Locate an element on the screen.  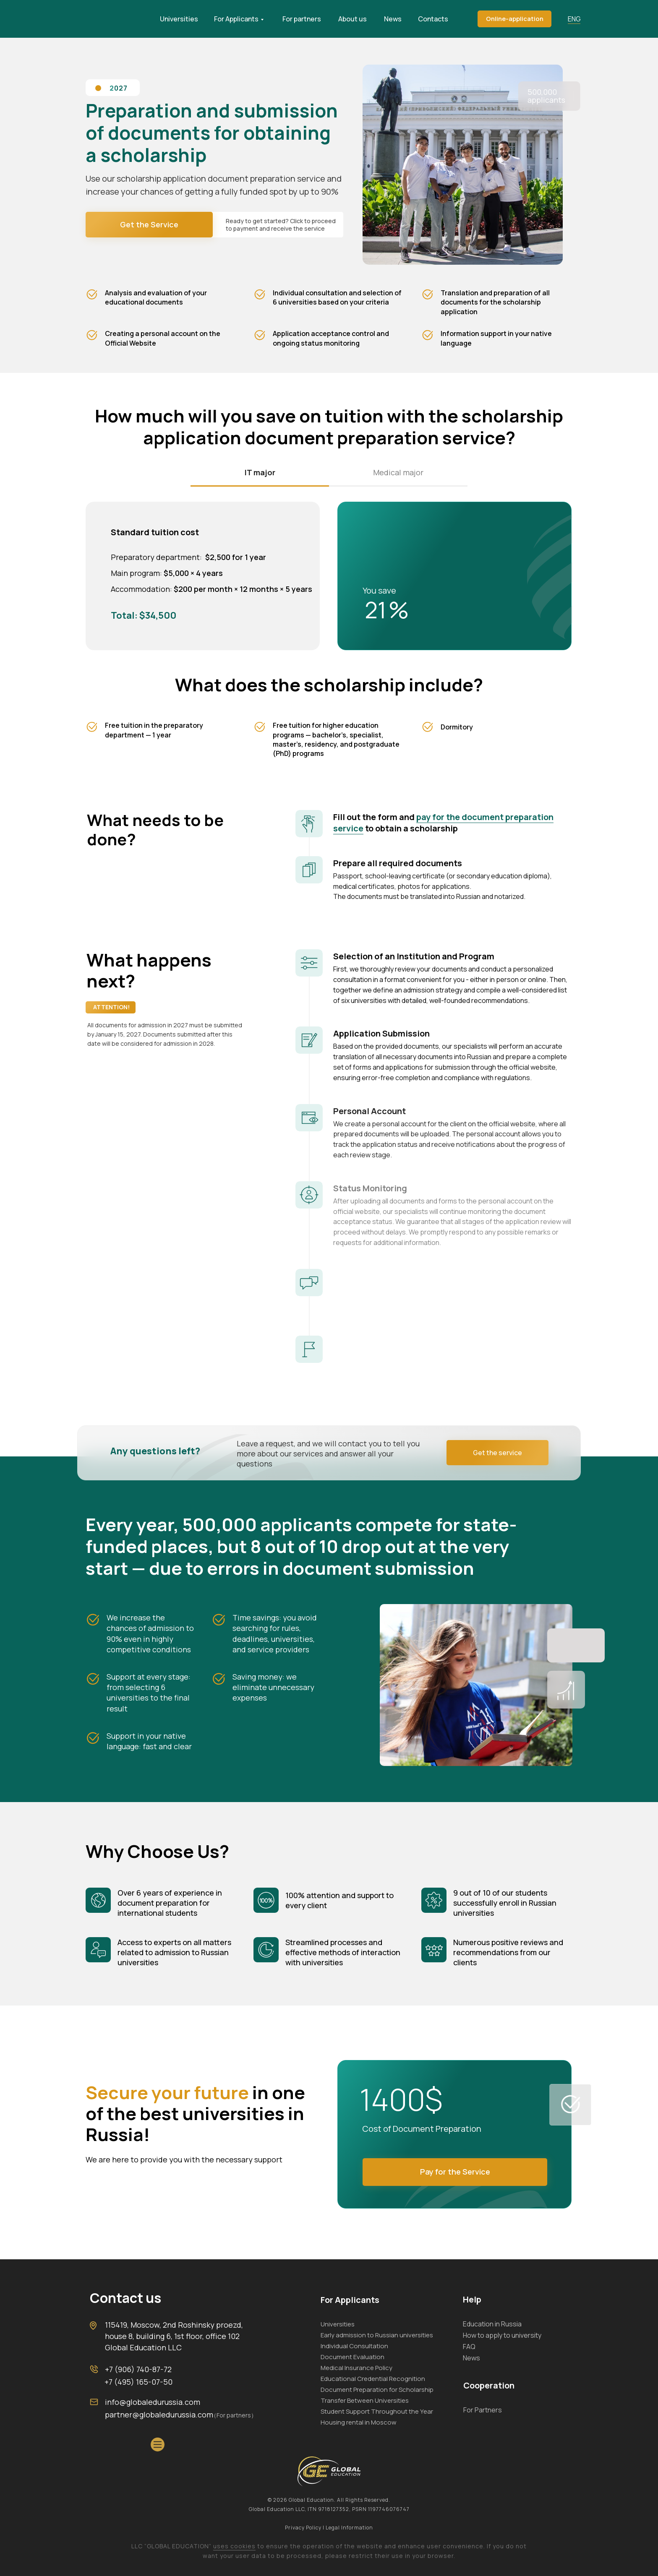
Legal Information is located at coordinates (349, 2527).